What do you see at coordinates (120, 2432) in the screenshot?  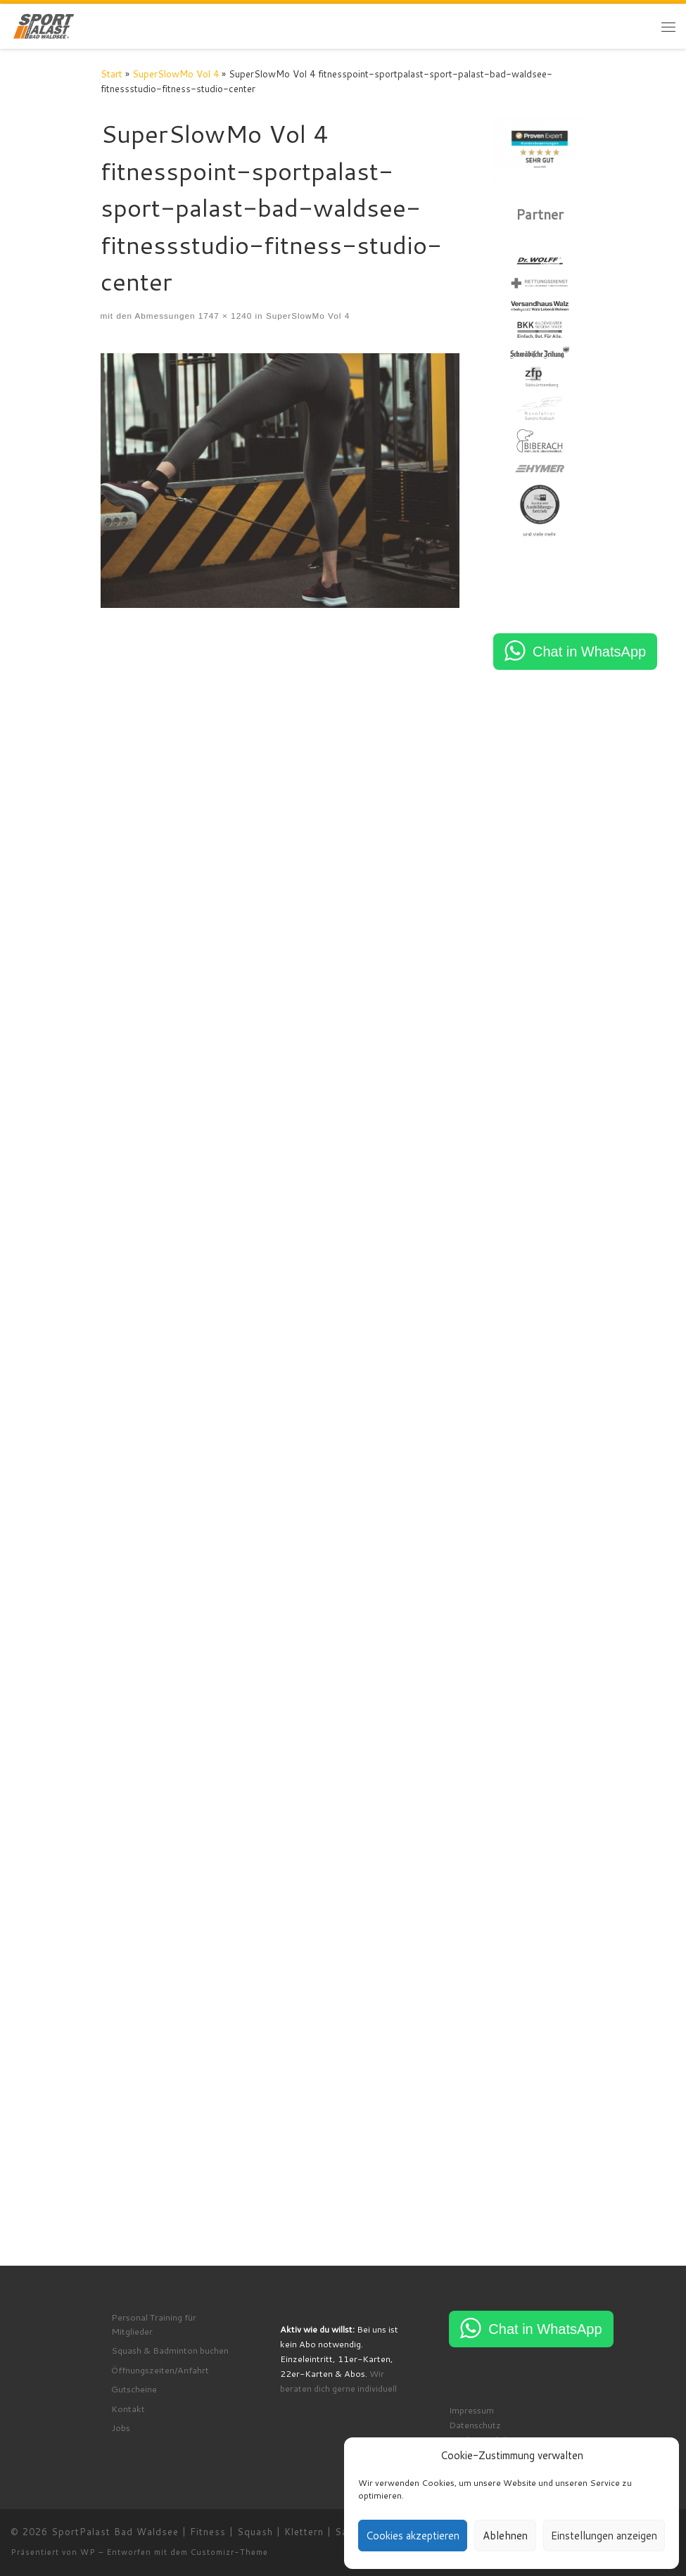 I see `Jobs` at bounding box center [120, 2432].